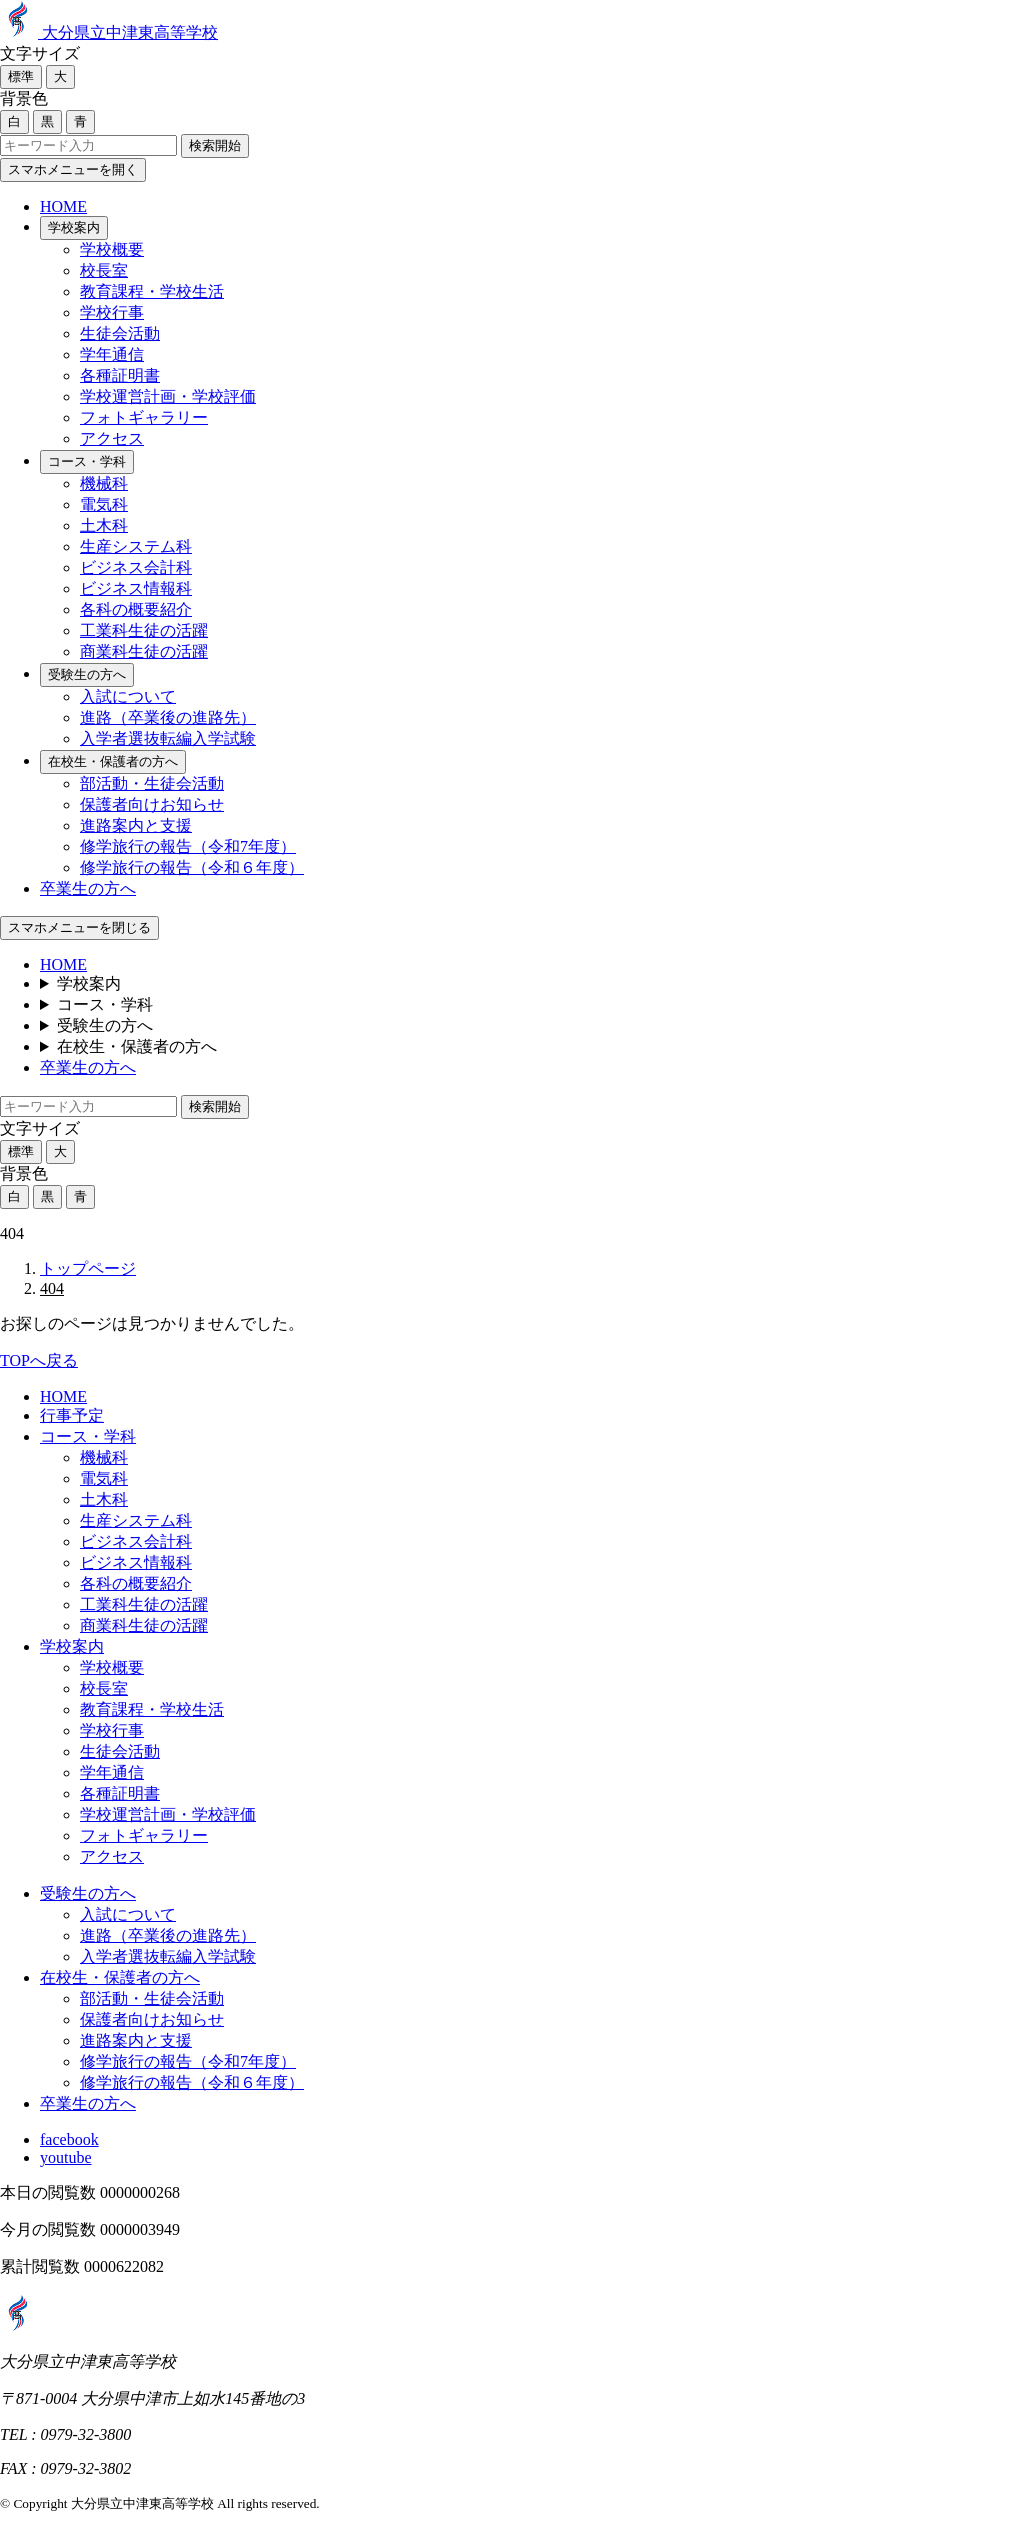  I want to click on トップページ, so click(88, 1268).